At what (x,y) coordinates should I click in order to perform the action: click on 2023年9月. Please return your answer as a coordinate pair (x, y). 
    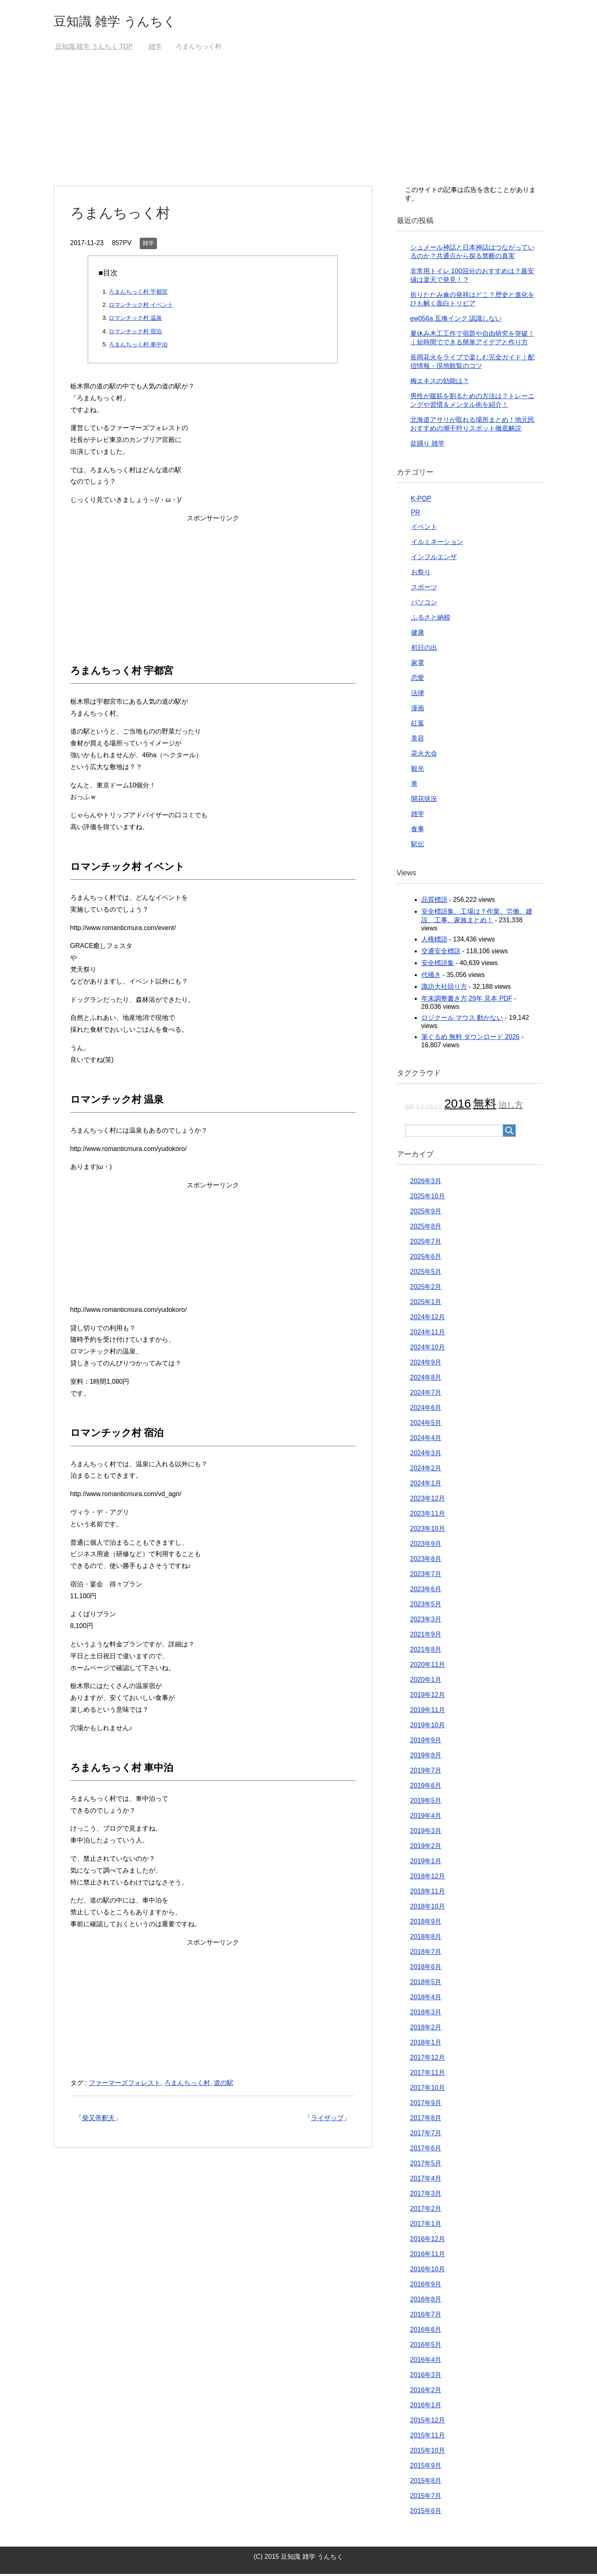
    Looking at the image, I should click on (426, 1545).